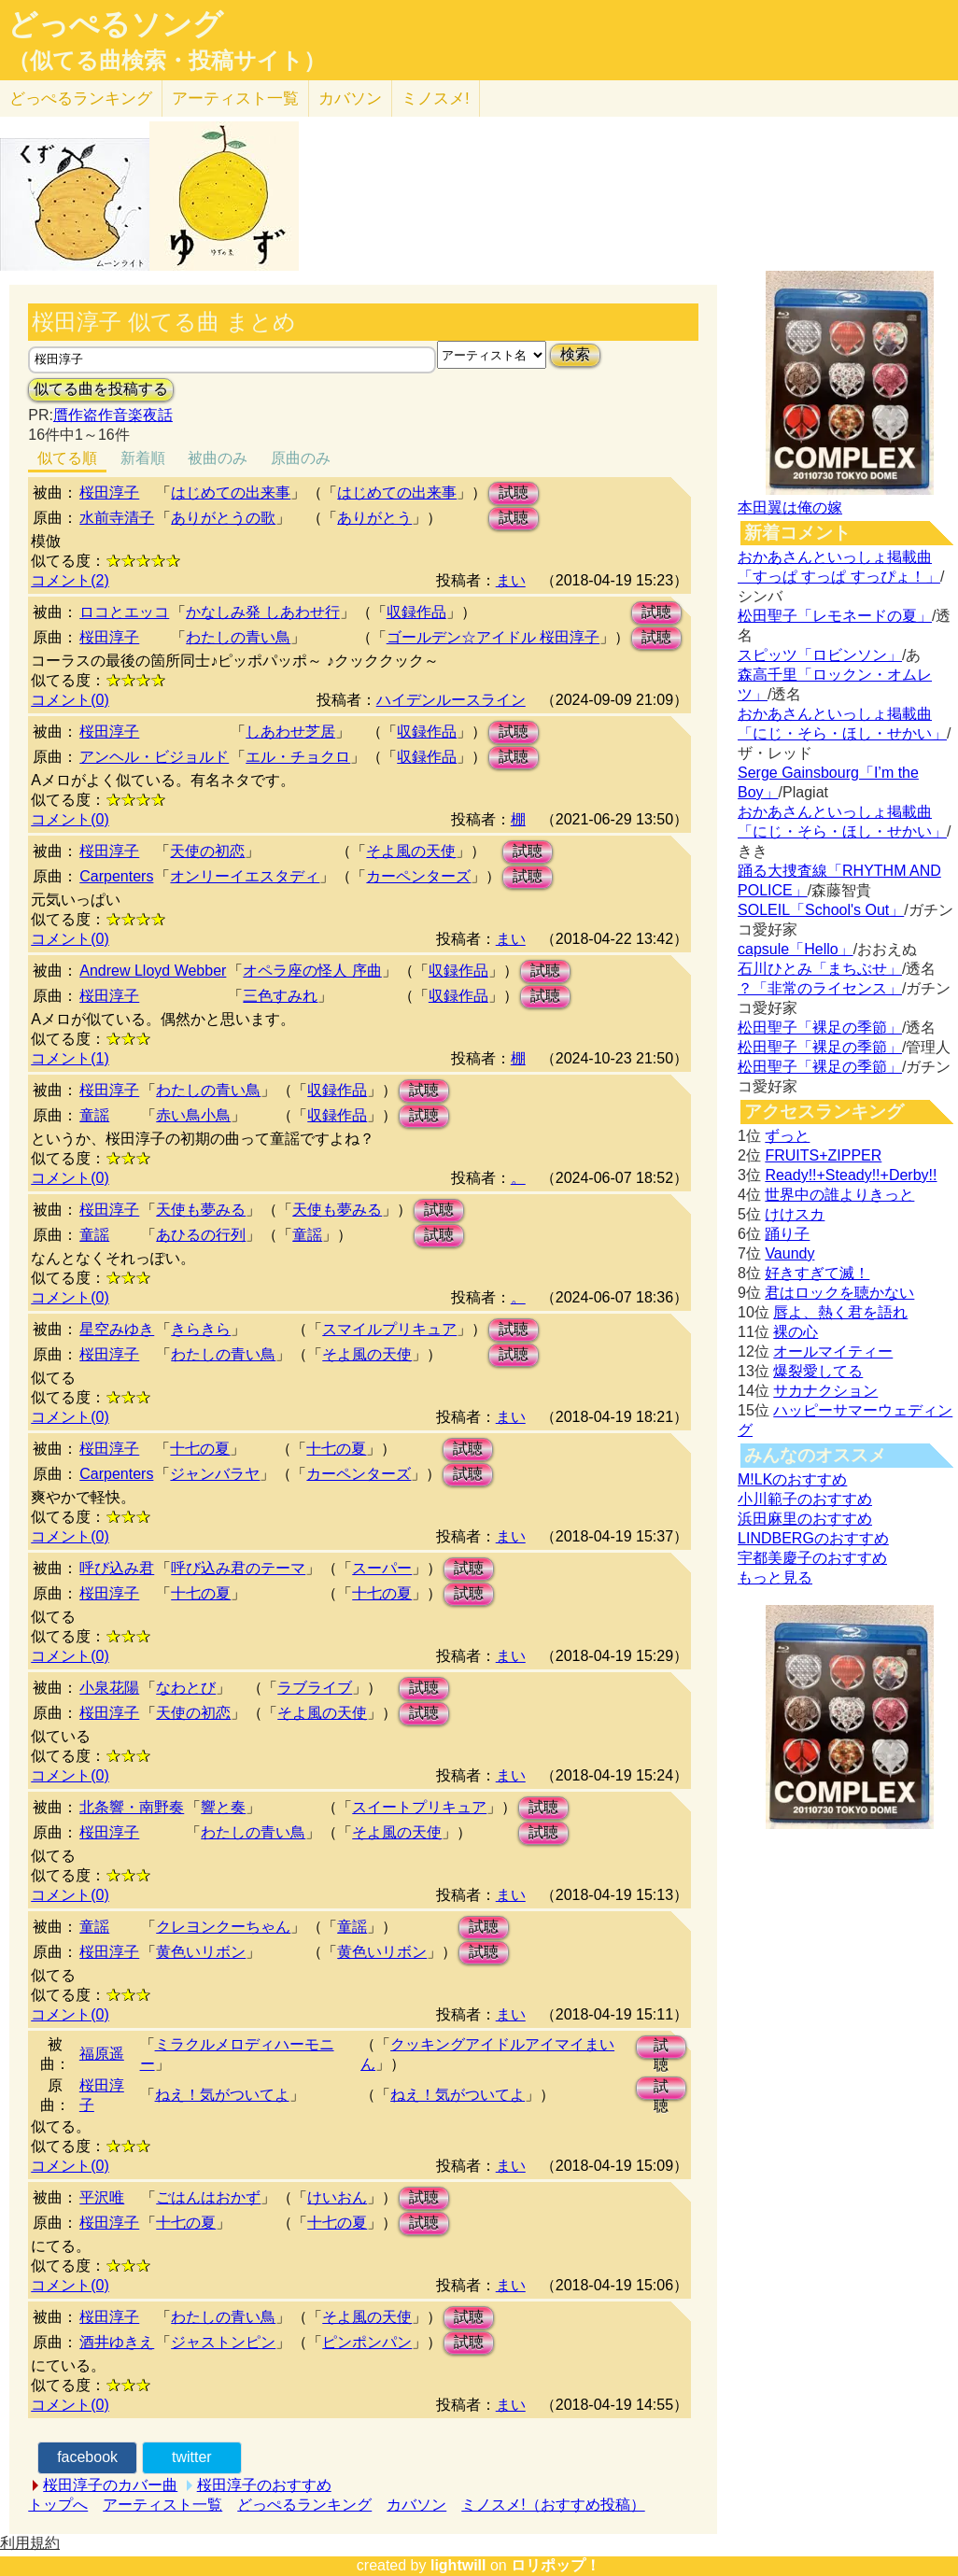 The height and width of the screenshot is (2576, 958). Describe the element at coordinates (116, 518) in the screenshot. I see `水前寺清子` at that location.